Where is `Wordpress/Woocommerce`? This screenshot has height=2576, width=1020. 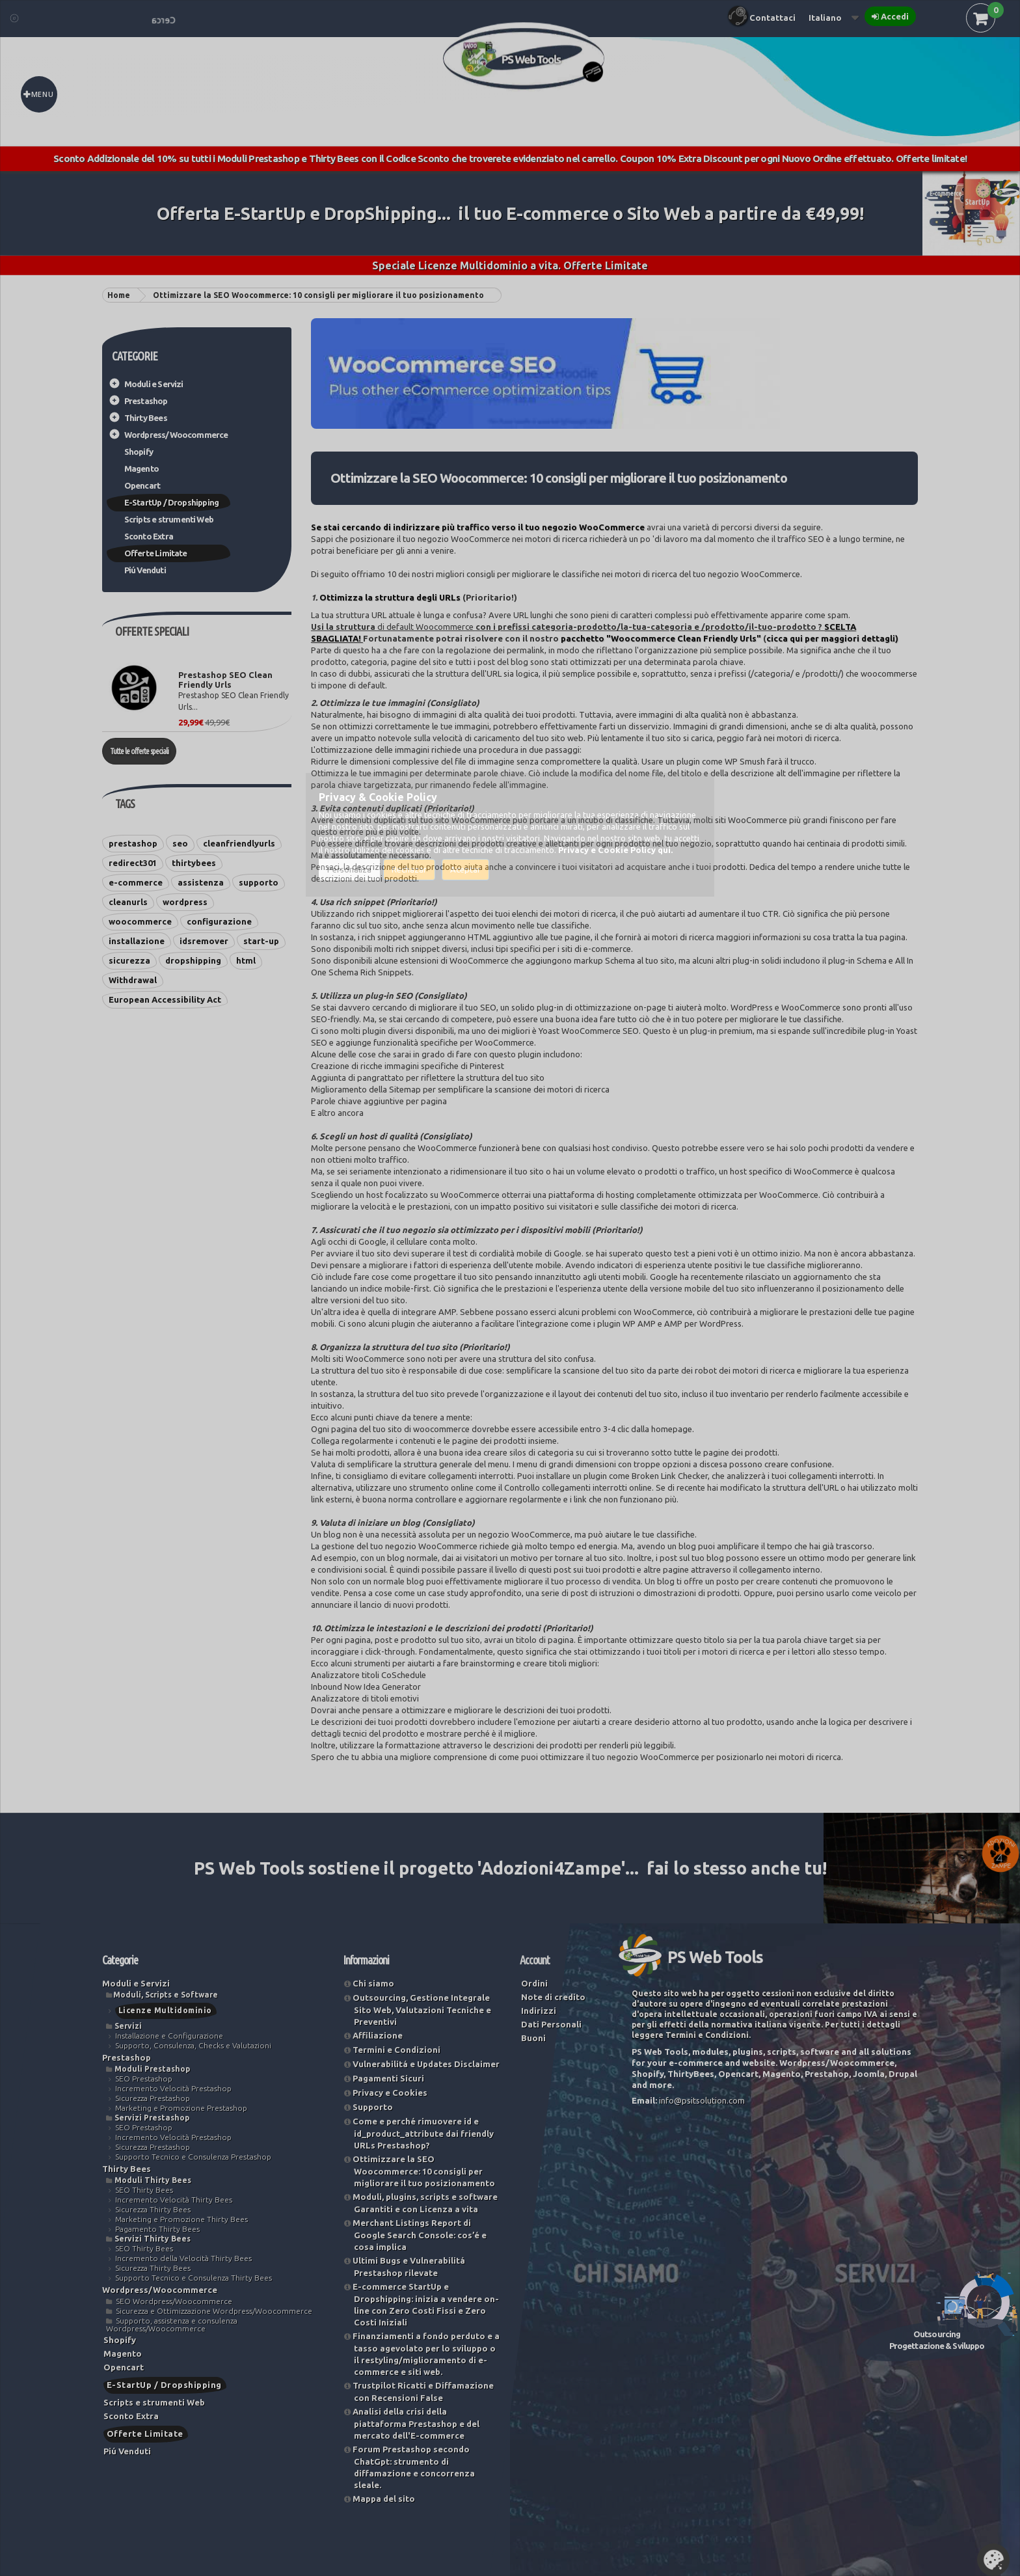 Wordpress/Woocommerce is located at coordinates (176, 434).